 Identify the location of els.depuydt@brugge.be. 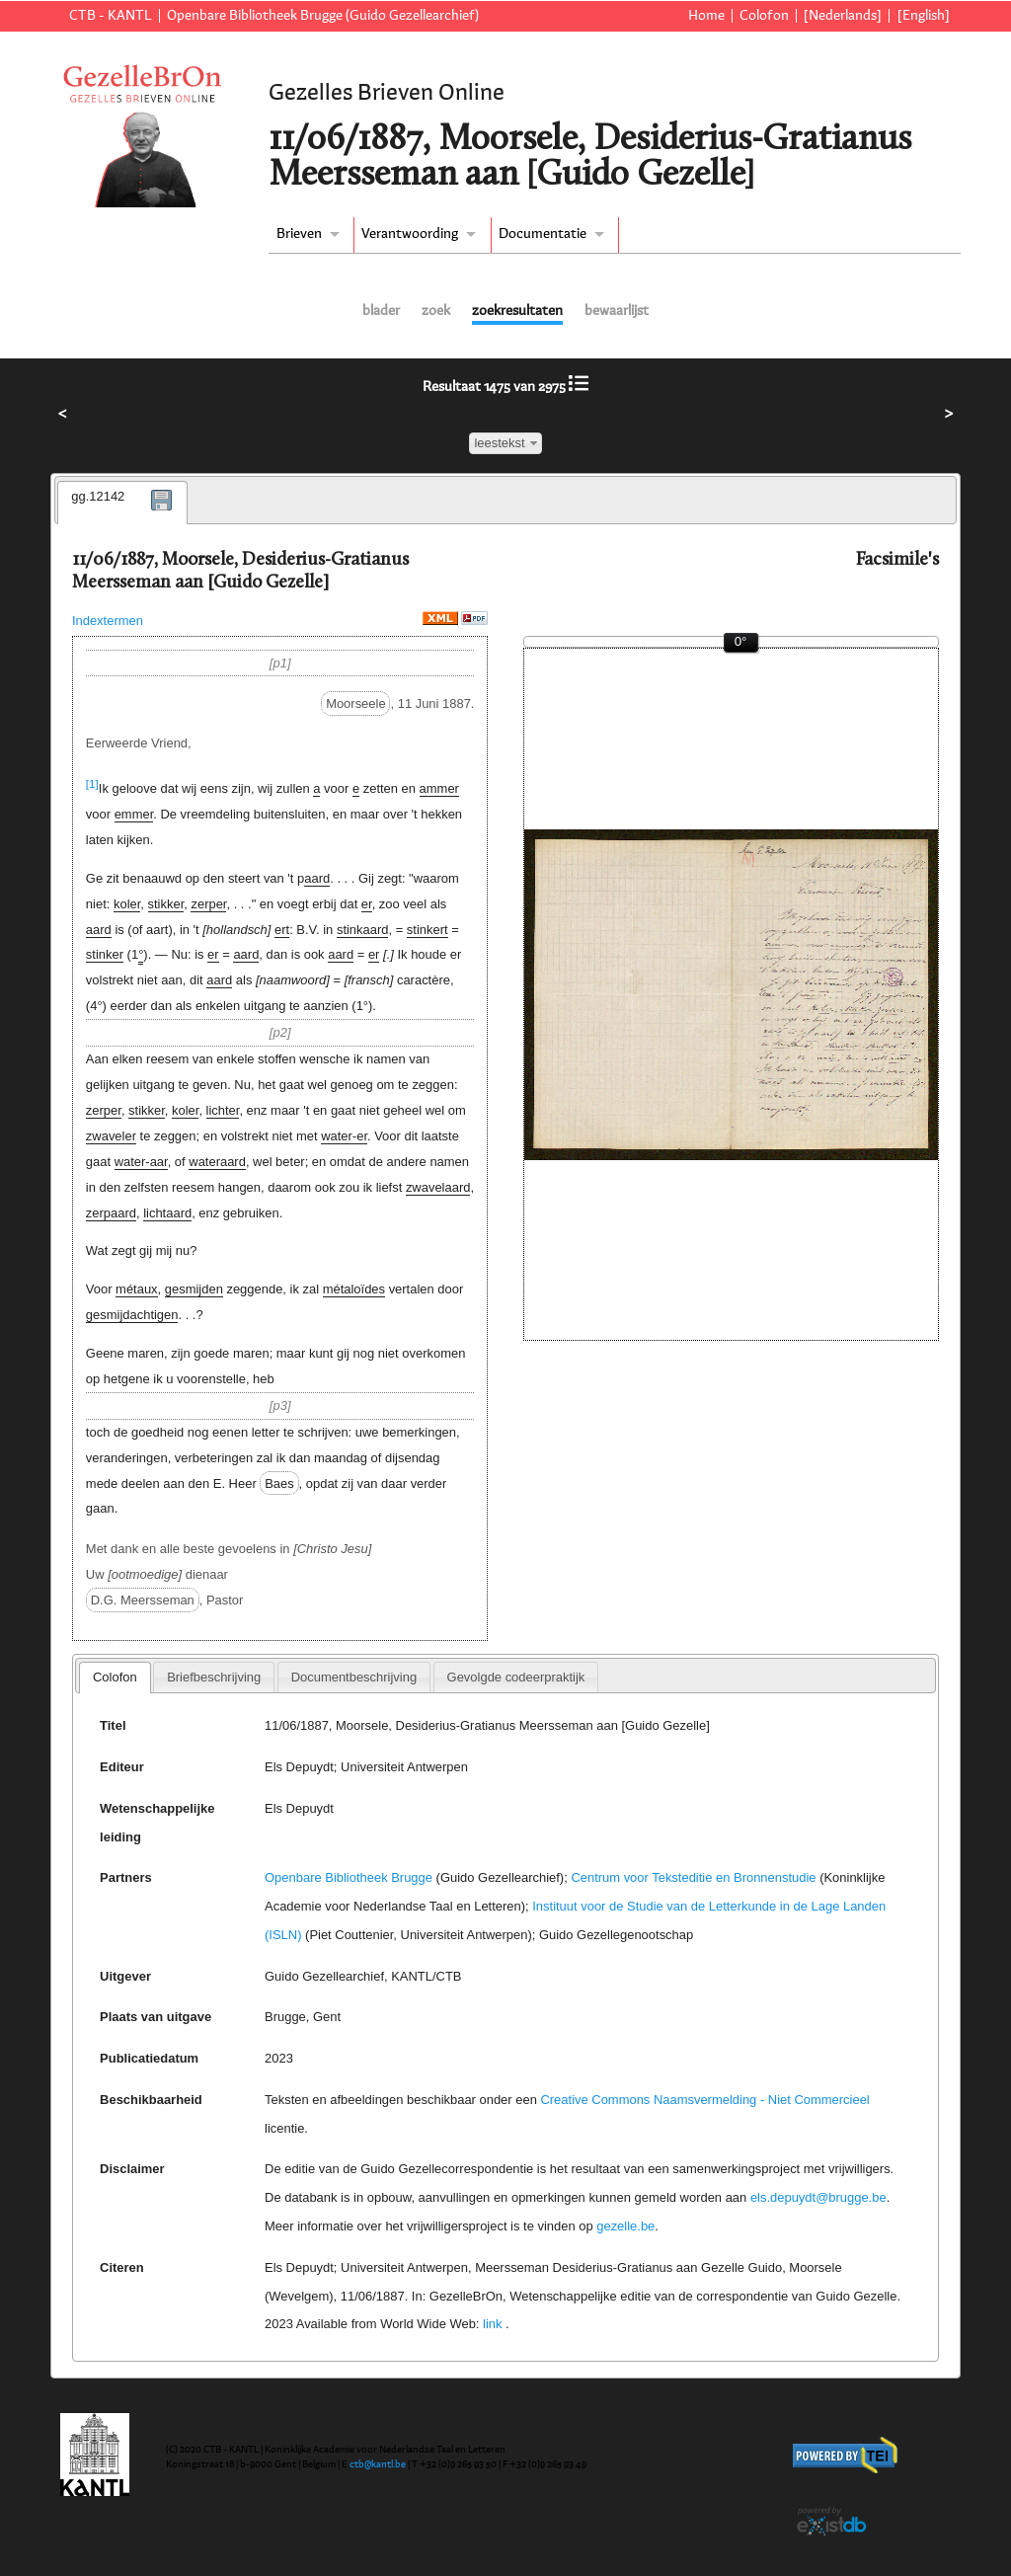
(818, 2197).